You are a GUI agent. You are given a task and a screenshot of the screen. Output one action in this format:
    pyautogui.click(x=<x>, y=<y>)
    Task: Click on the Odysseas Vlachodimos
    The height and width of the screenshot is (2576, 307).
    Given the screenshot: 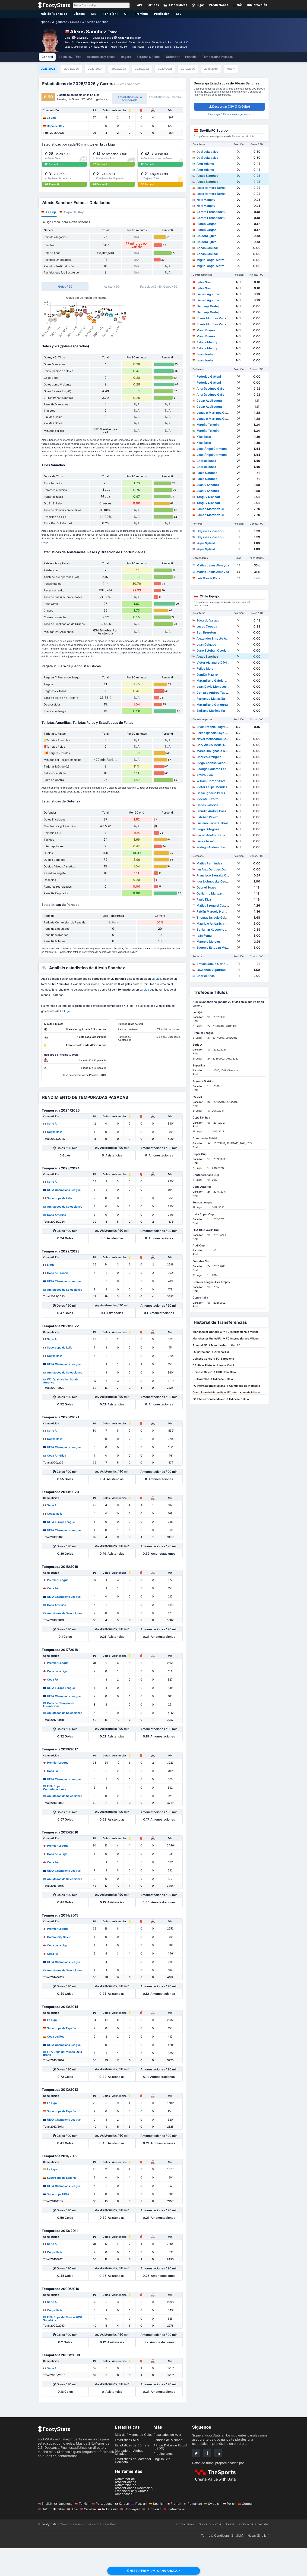 What is the action you would take?
    pyautogui.click(x=211, y=531)
    